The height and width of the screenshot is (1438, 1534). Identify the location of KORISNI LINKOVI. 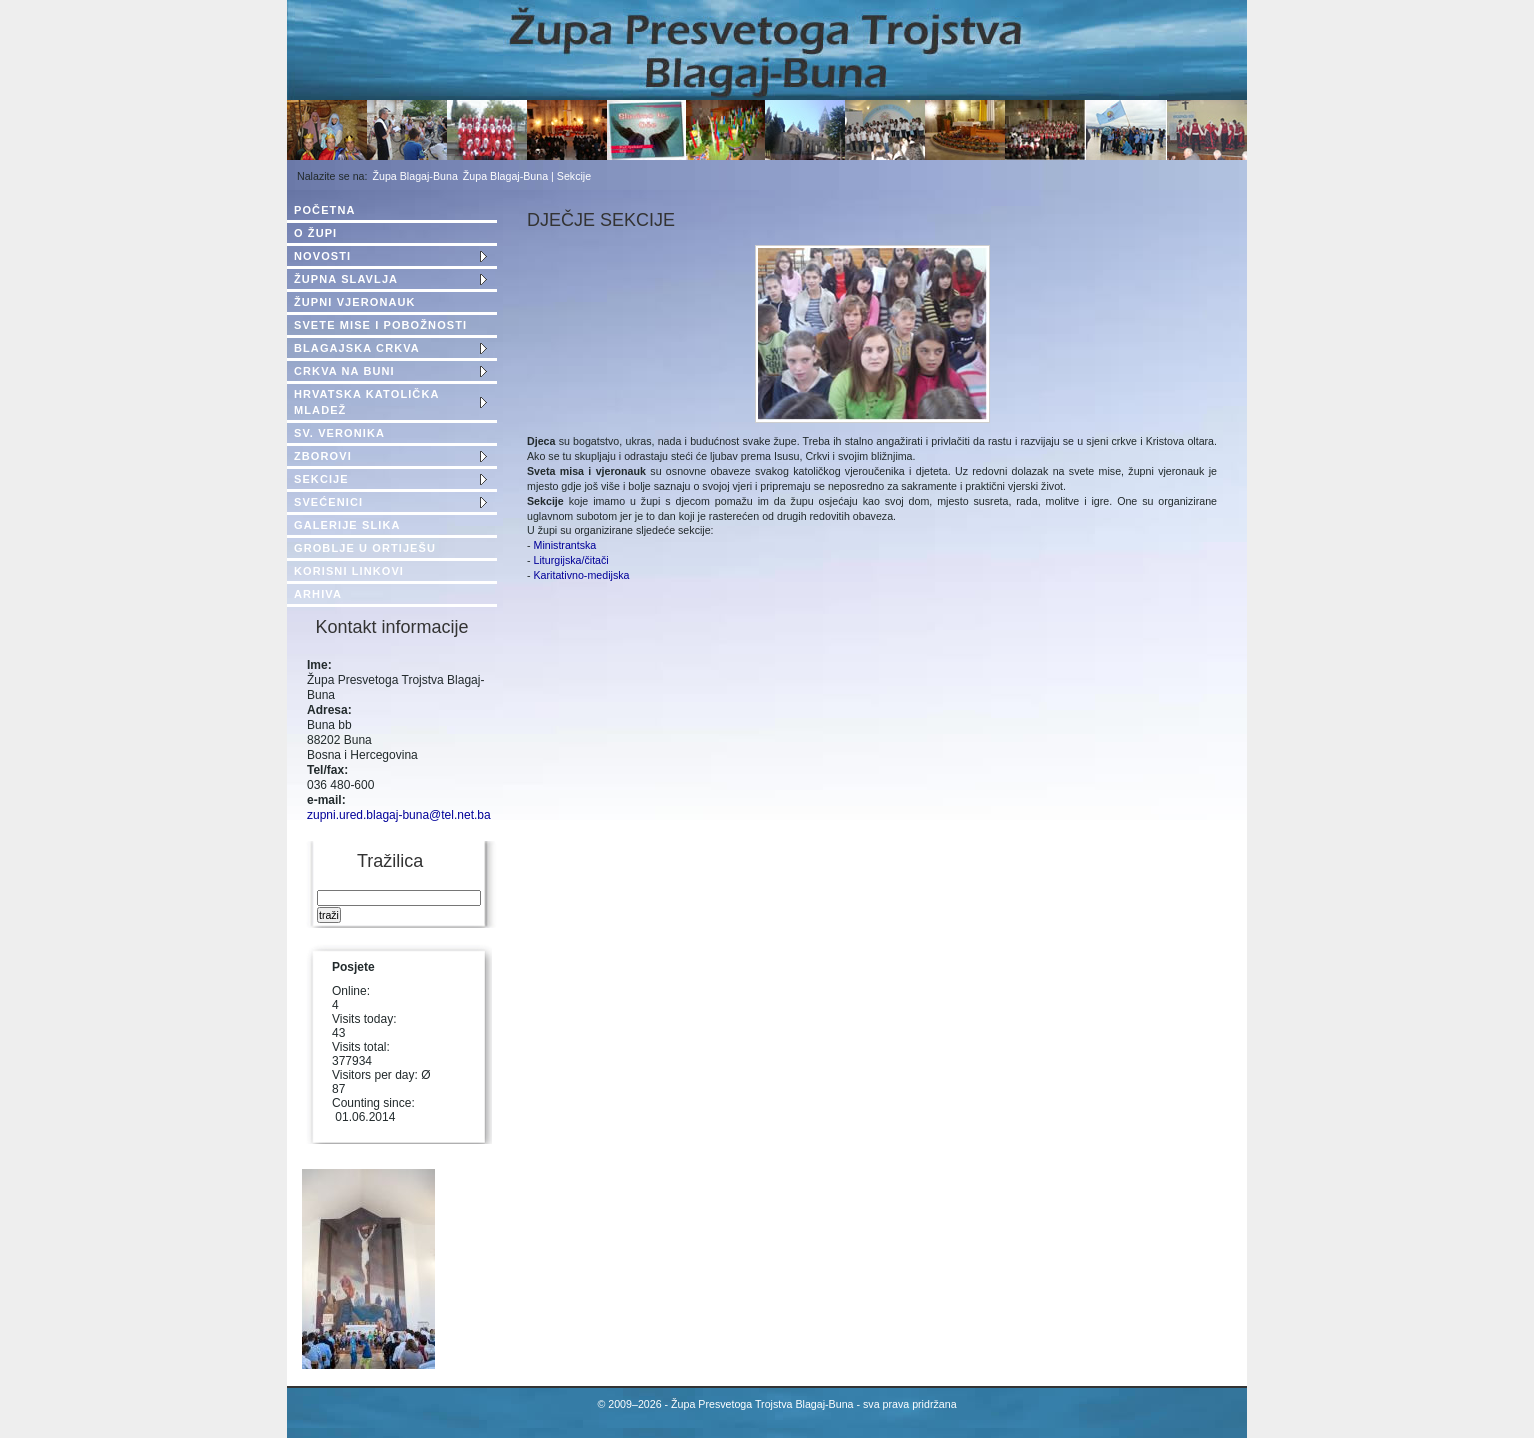
(349, 571).